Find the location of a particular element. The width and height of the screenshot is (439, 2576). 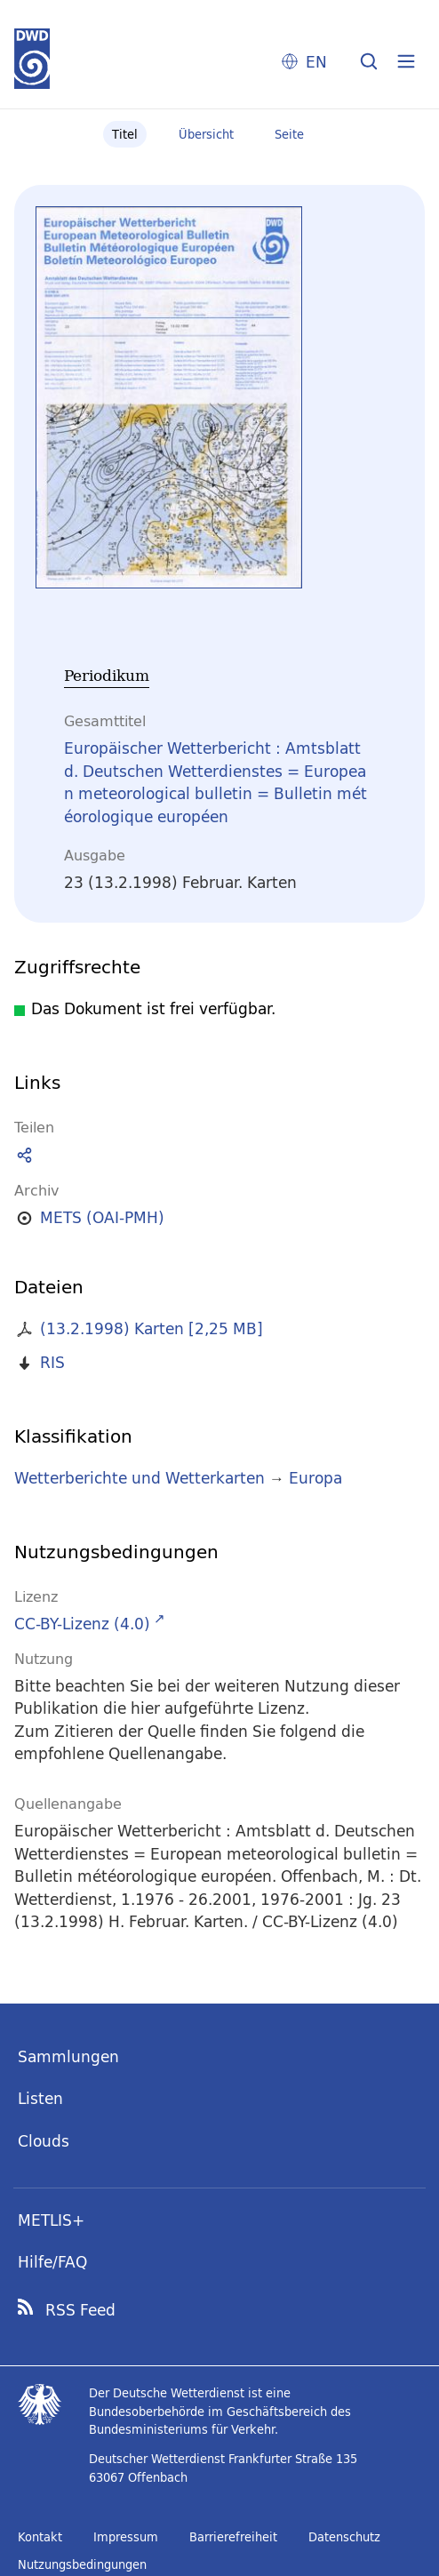

Impressum is located at coordinates (125, 2537).